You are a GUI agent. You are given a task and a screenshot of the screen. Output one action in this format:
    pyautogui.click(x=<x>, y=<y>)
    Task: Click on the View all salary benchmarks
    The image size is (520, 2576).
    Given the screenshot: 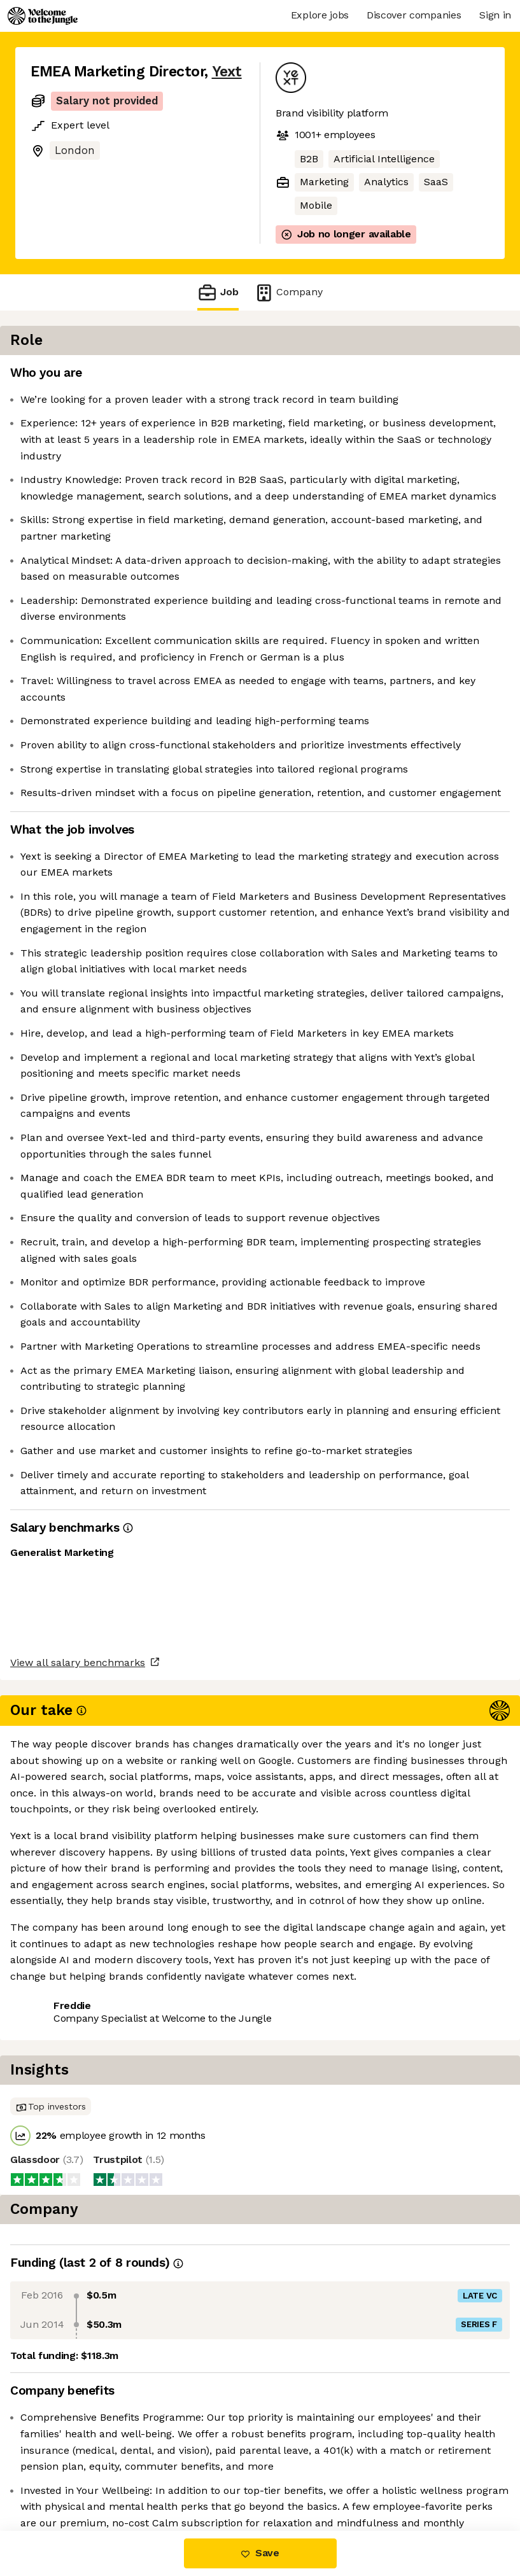 What is the action you would take?
    pyautogui.click(x=92, y=2428)
    